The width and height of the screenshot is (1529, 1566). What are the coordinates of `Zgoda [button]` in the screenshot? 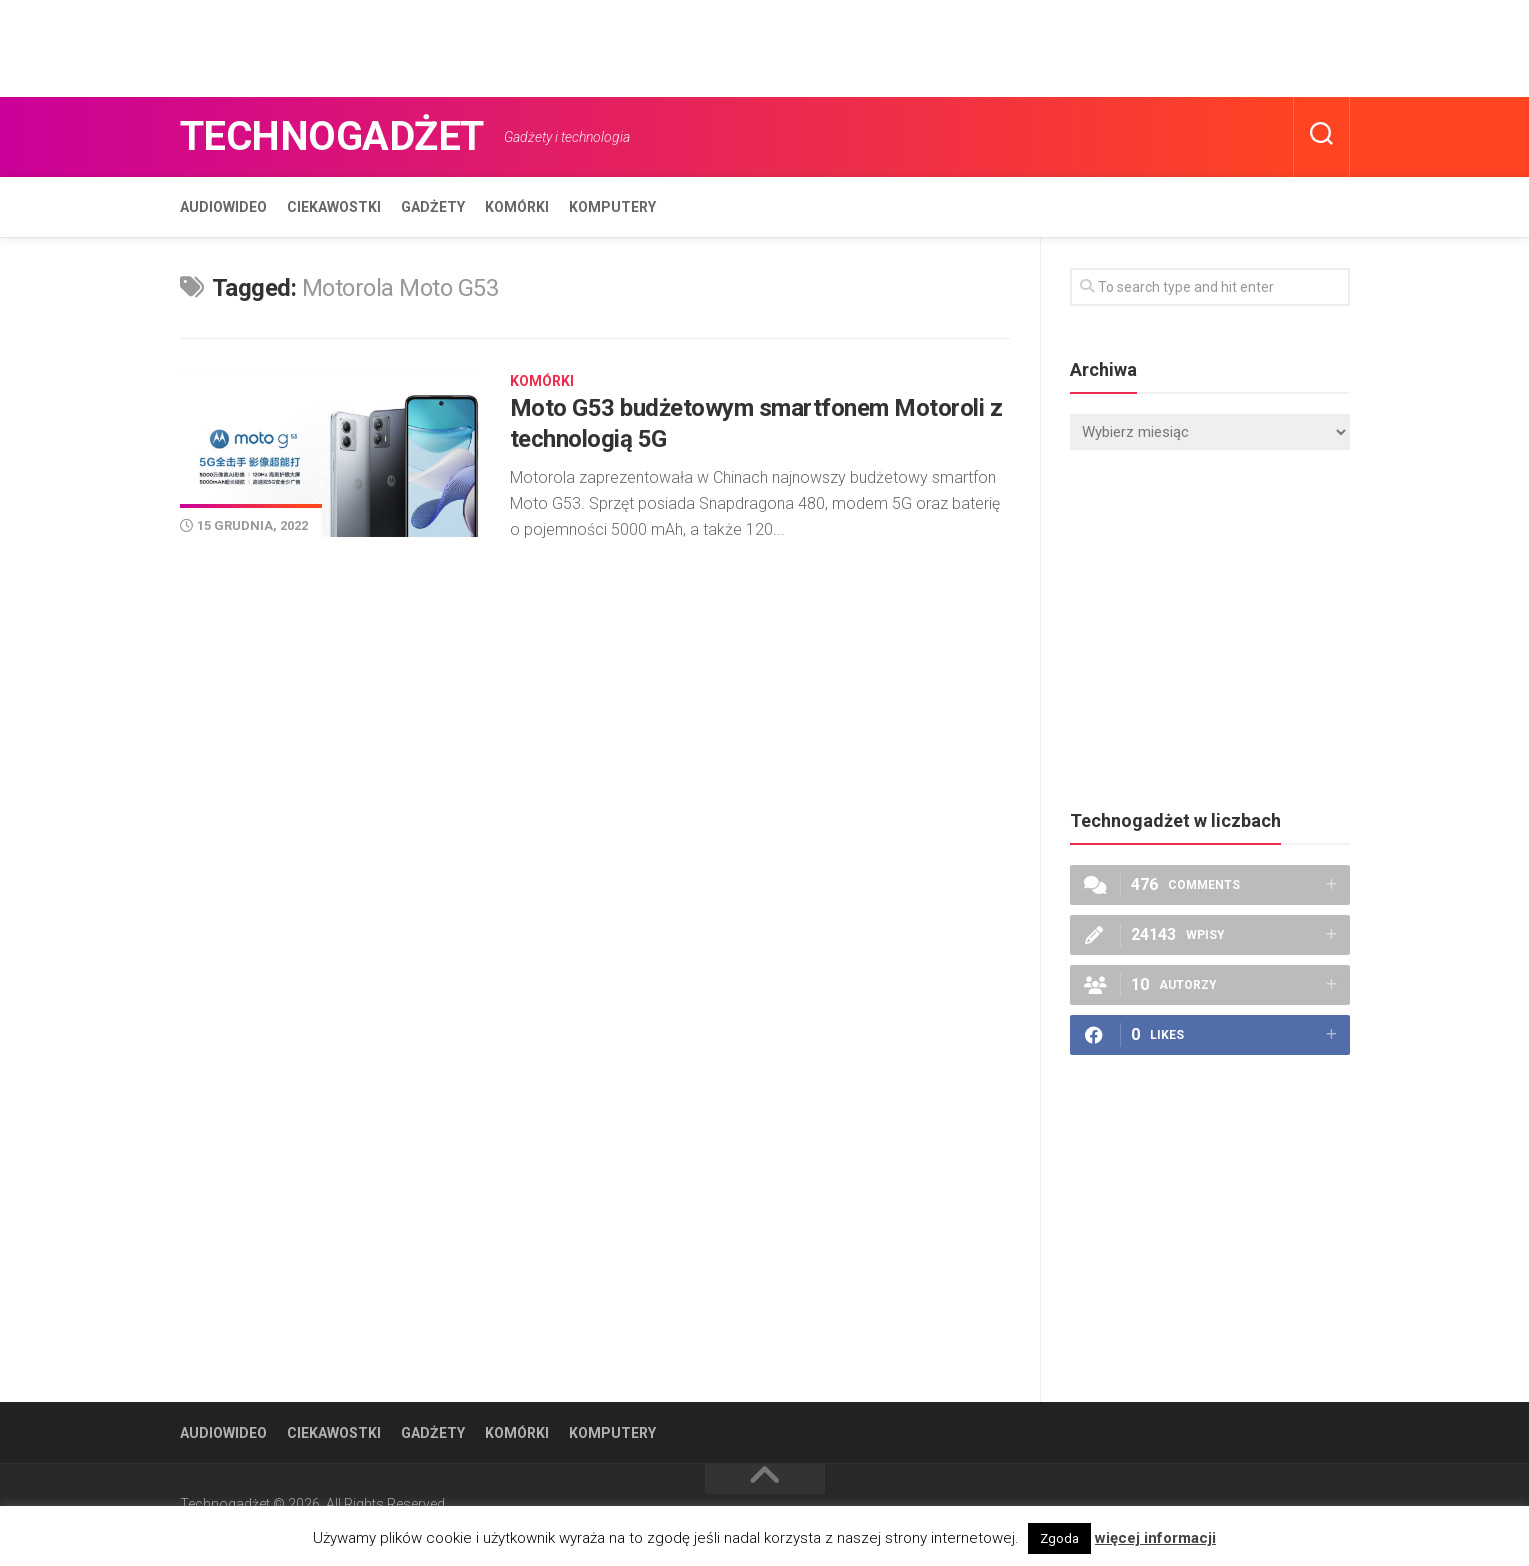 It's located at (1059, 1538).